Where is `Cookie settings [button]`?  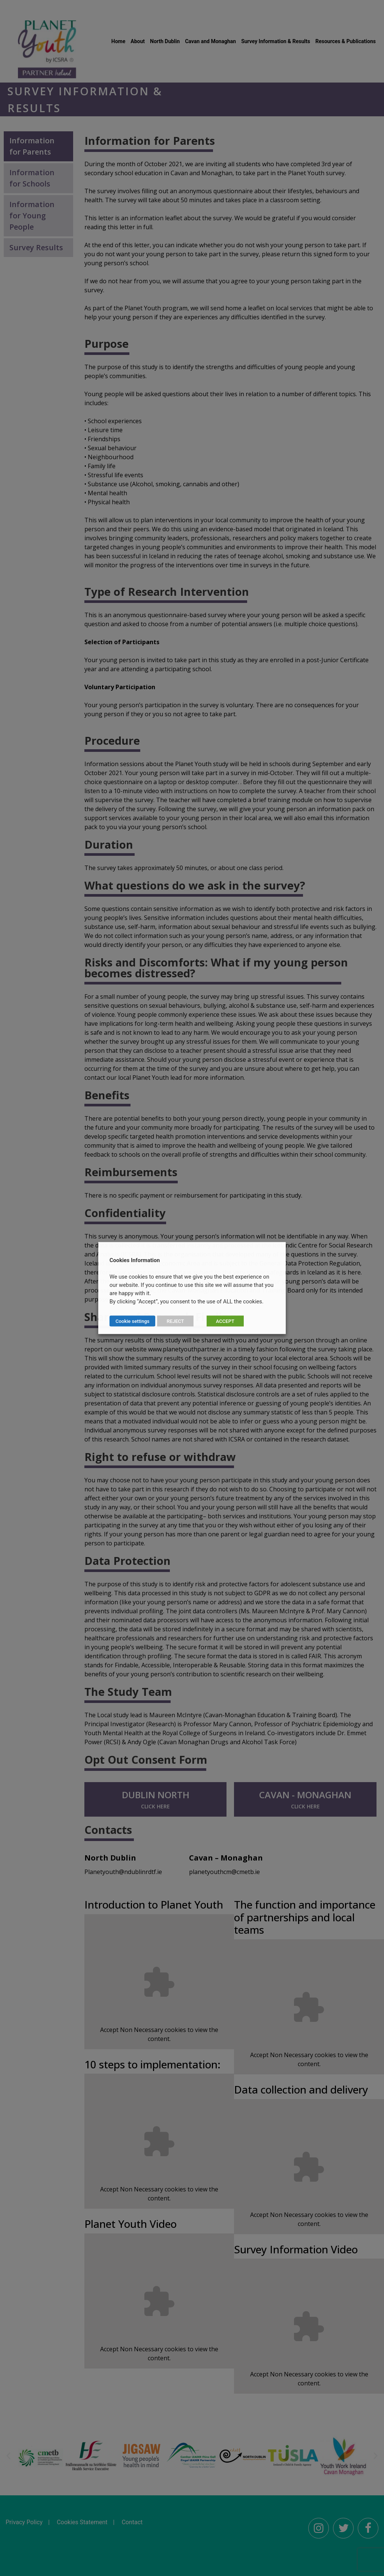 Cookie settings [button] is located at coordinates (132, 1321).